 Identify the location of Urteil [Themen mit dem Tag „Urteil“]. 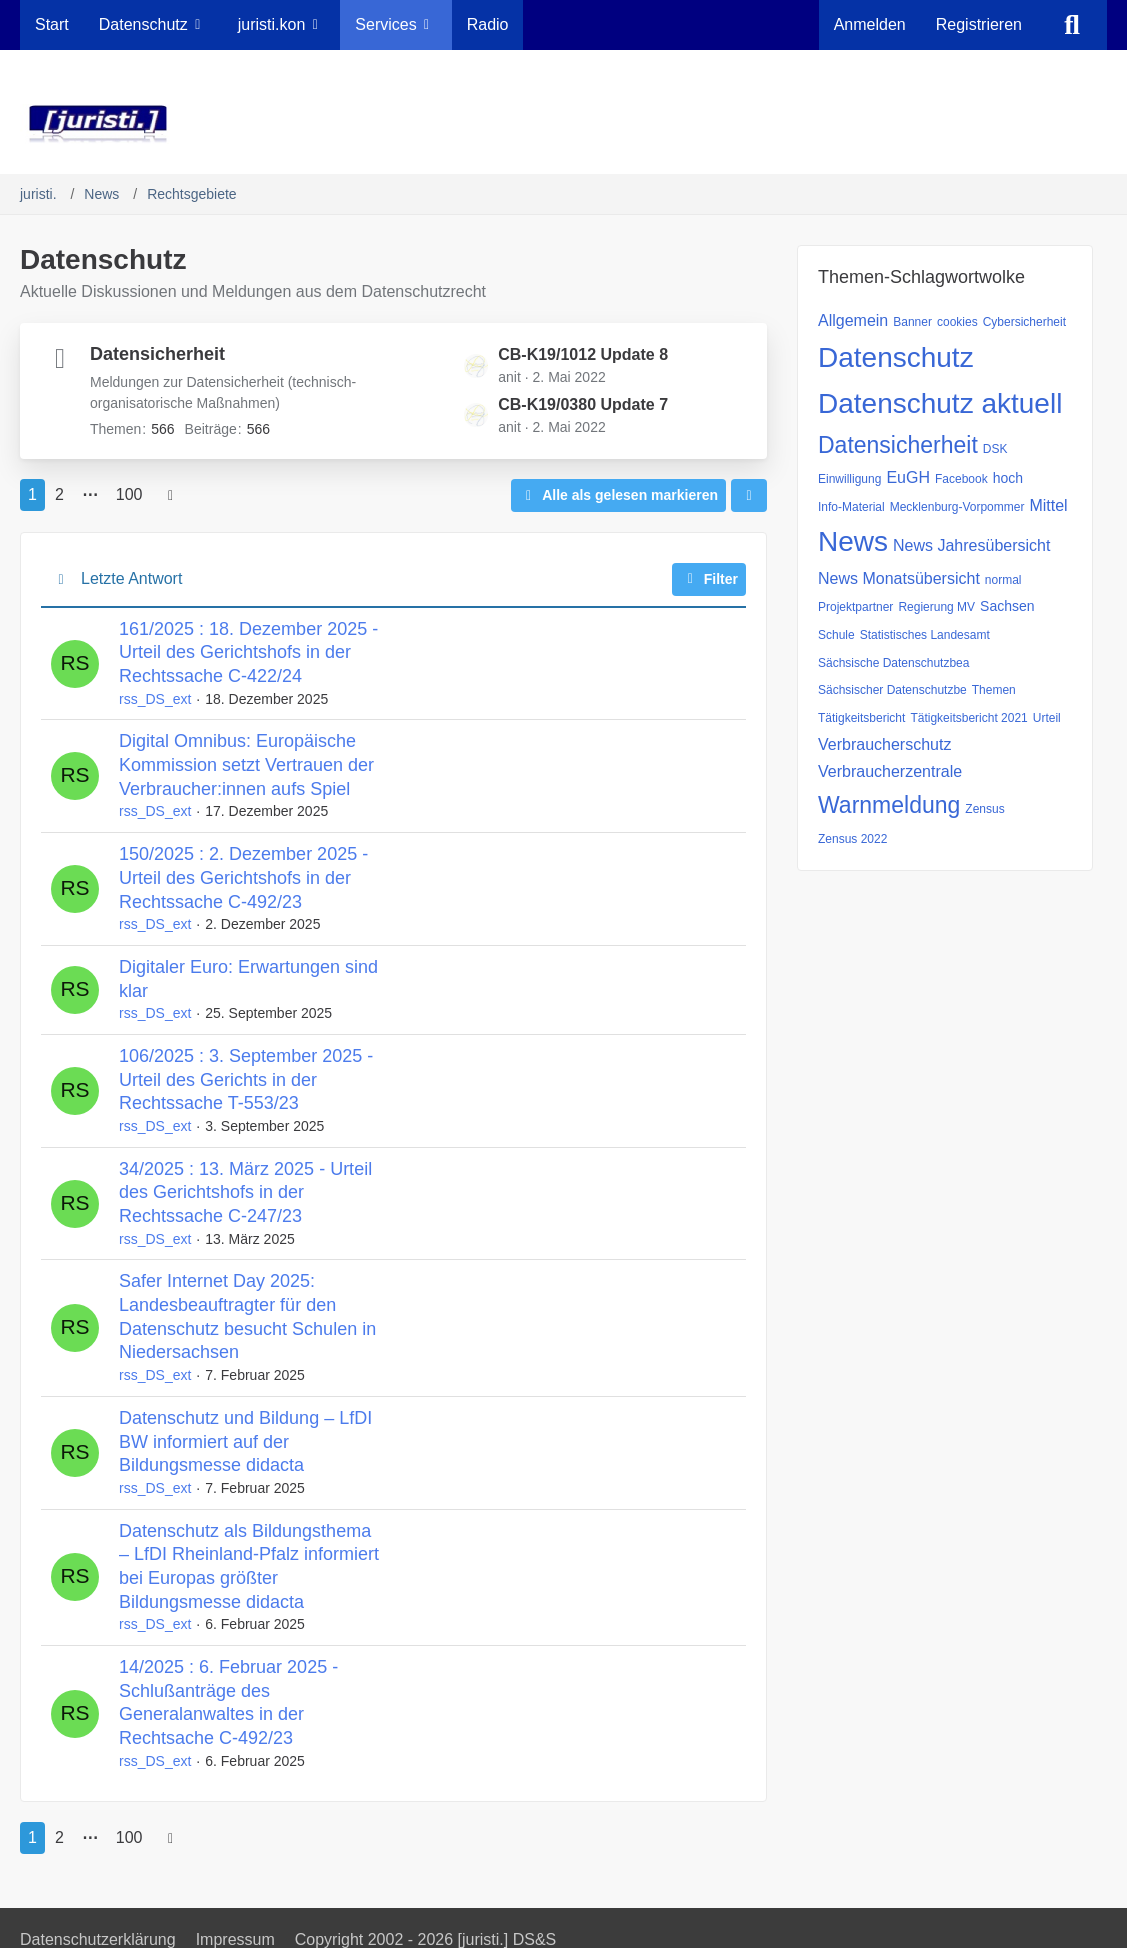
(1047, 718).